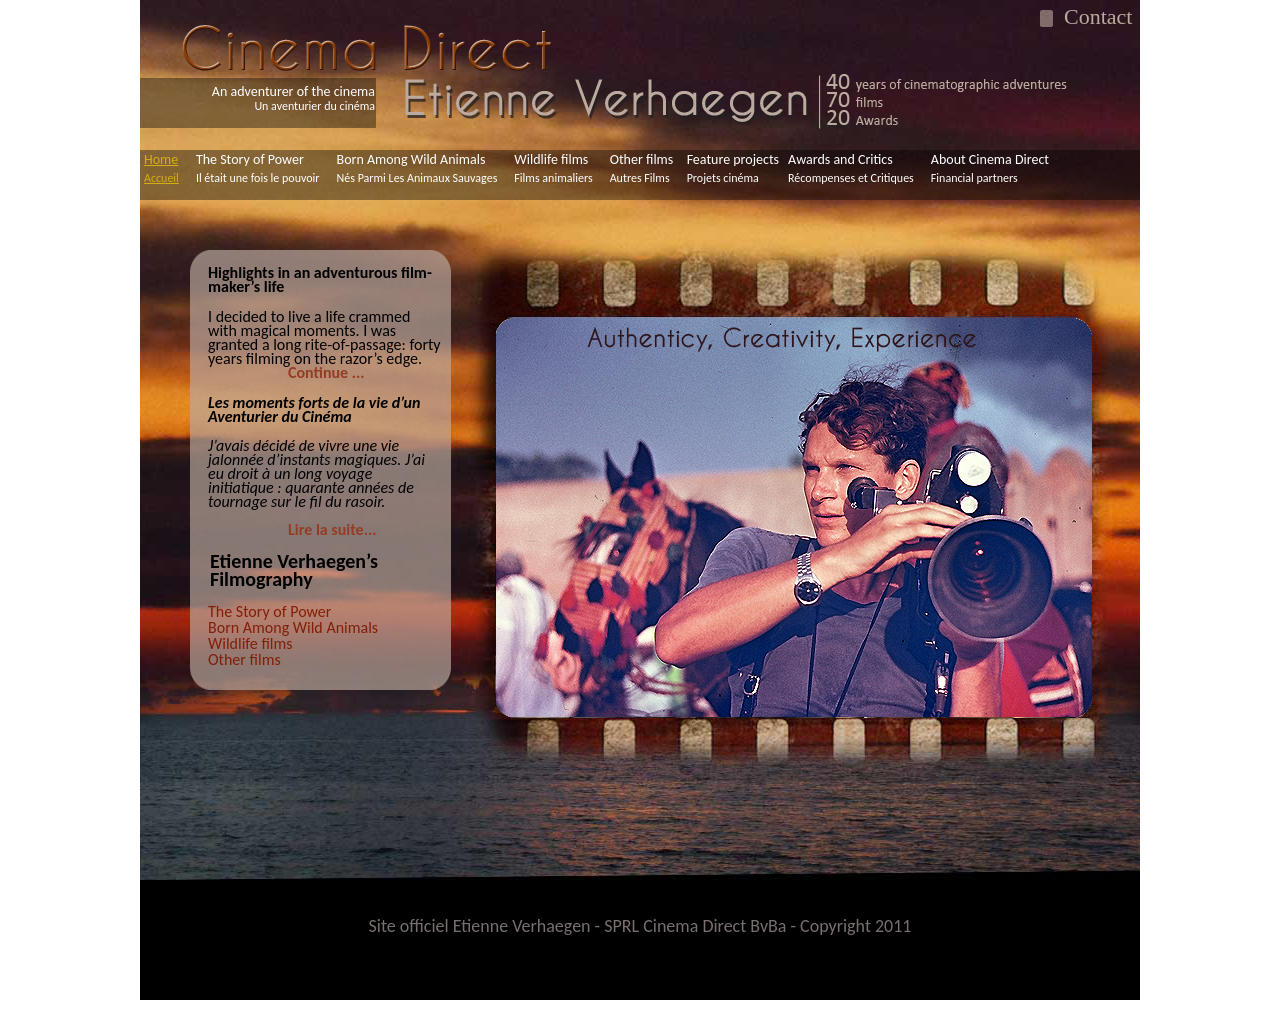 The height and width of the screenshot is (1015, 1280). What do you see at coordinates (642, 168) in the screenshot?
I see `Other films` at bounding box center [642, 168].